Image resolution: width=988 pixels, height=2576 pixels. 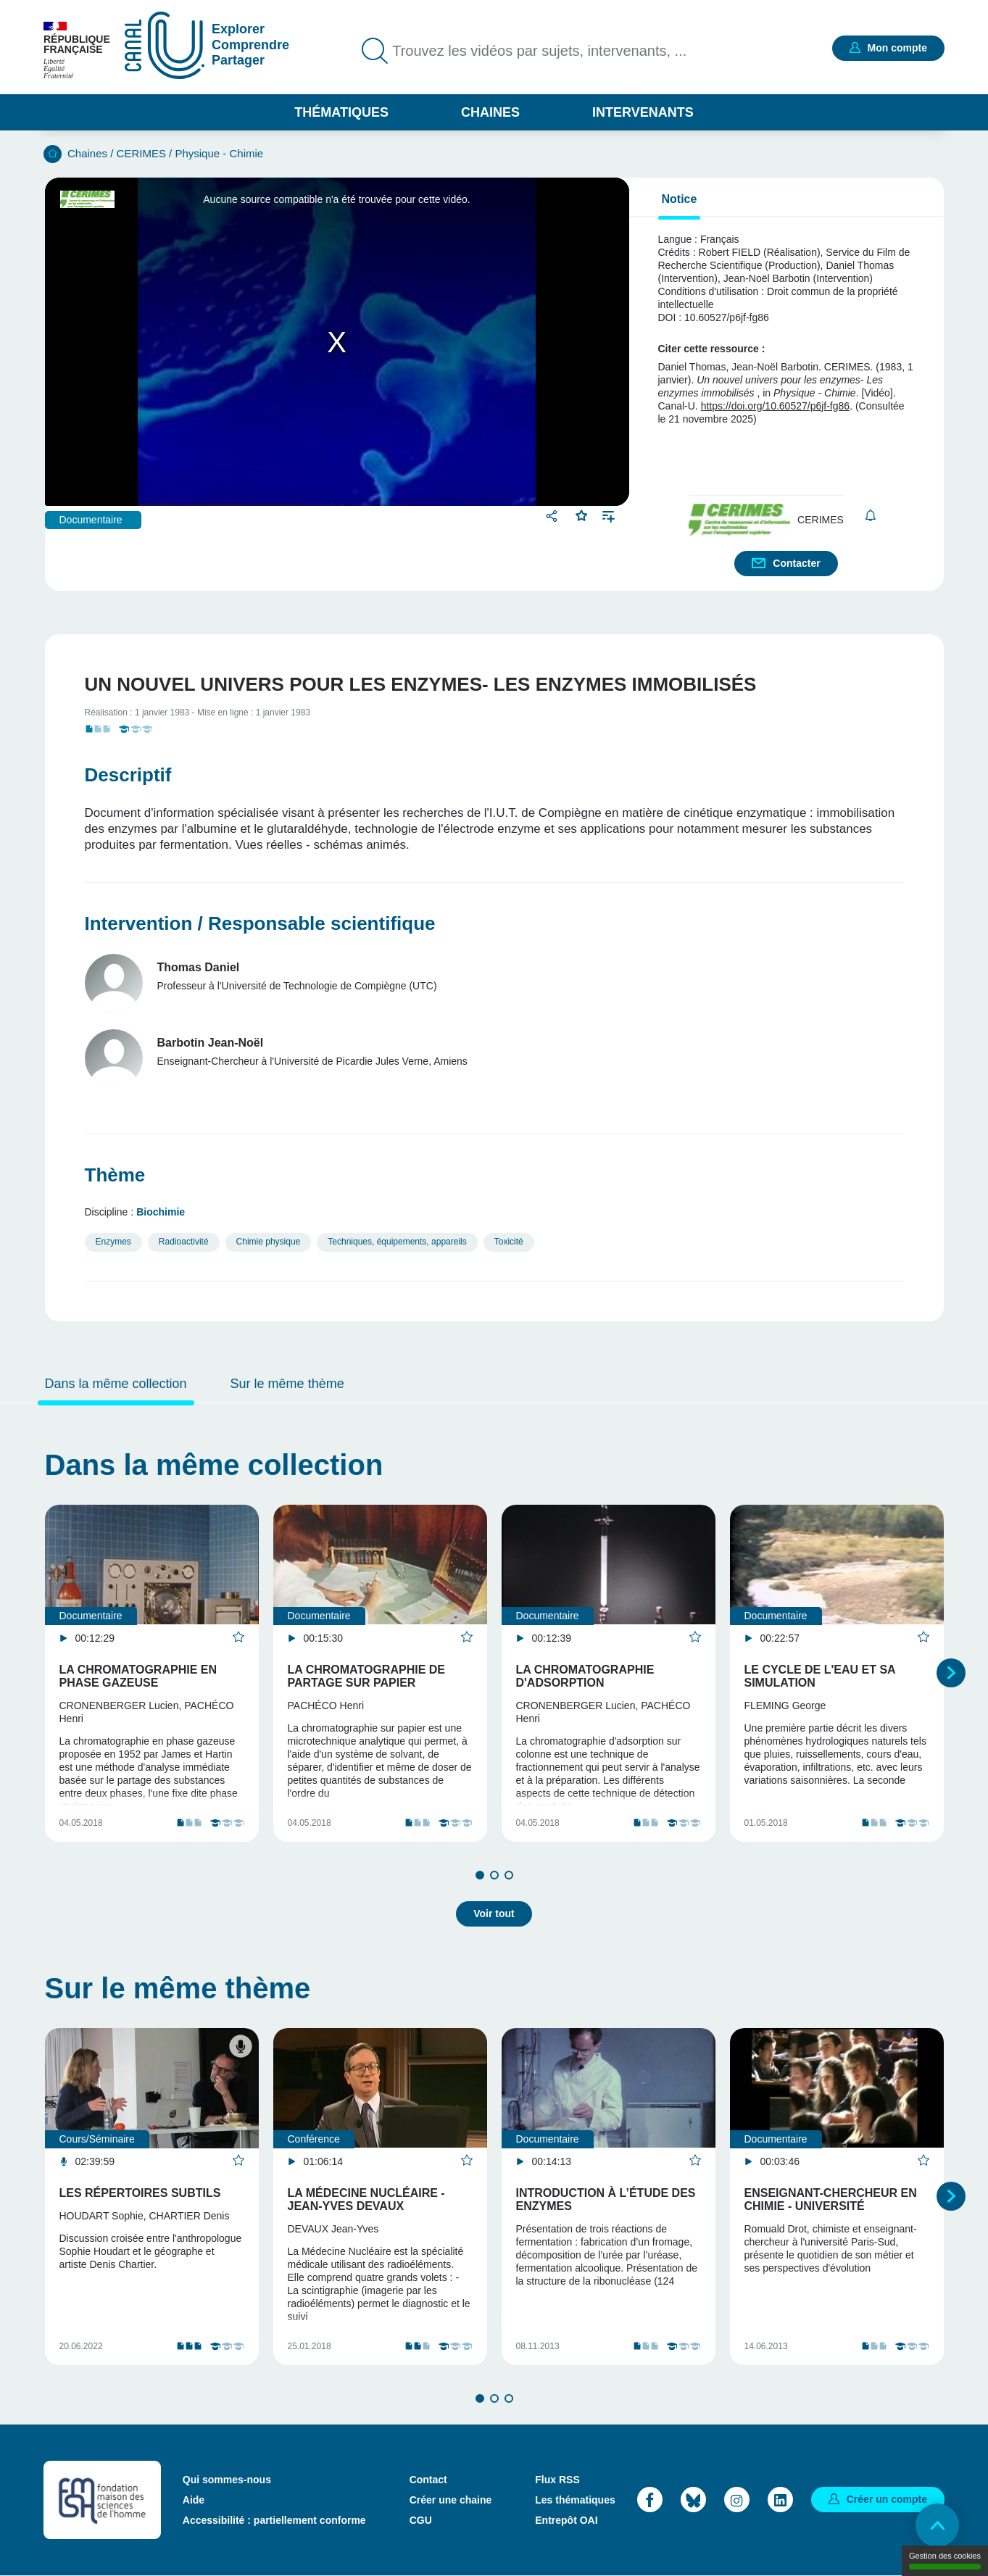 What do you see at coordinates (539, 51) in the screenshot?
I see `Trouvez les vidéos par sujets, intervenants, ...` at bounding box center [539, 51].